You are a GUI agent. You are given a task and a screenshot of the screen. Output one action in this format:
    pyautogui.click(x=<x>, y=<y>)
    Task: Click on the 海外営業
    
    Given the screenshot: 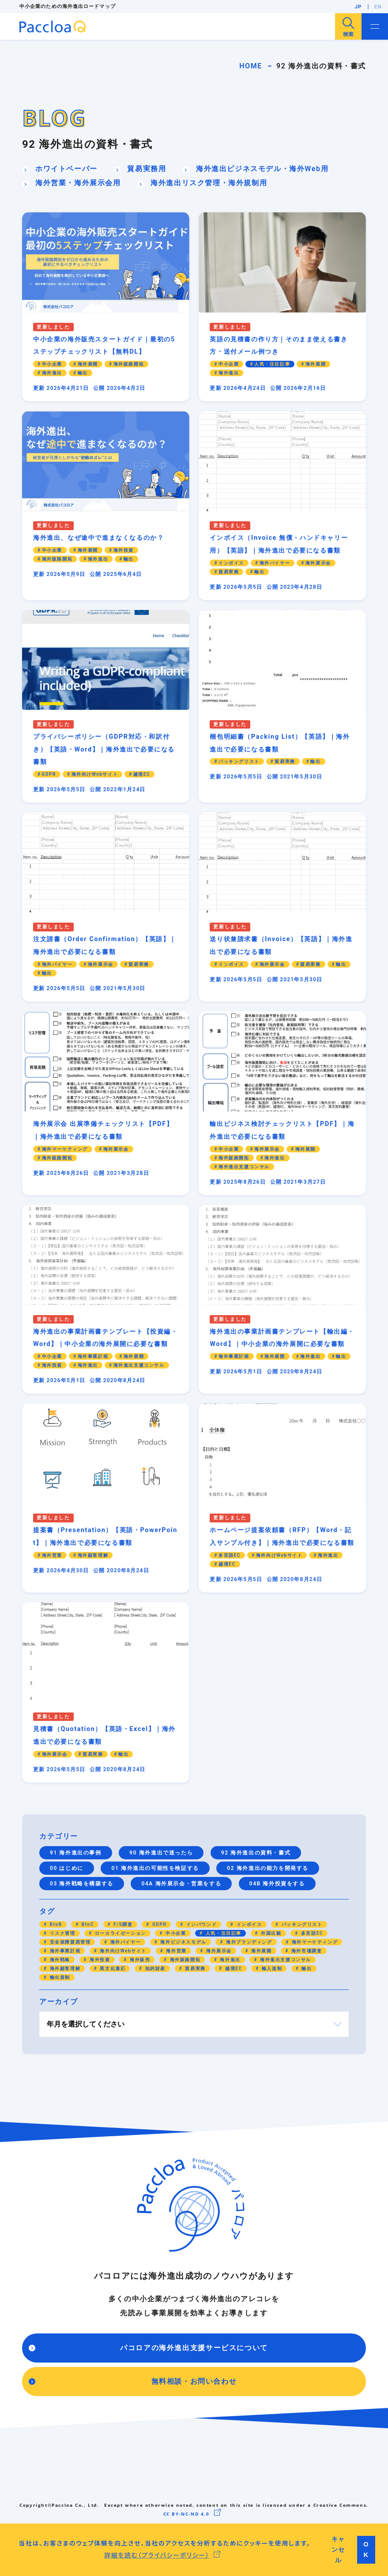 What is the action you would take?
    pyautogui.click(x=175, y=1950)
    